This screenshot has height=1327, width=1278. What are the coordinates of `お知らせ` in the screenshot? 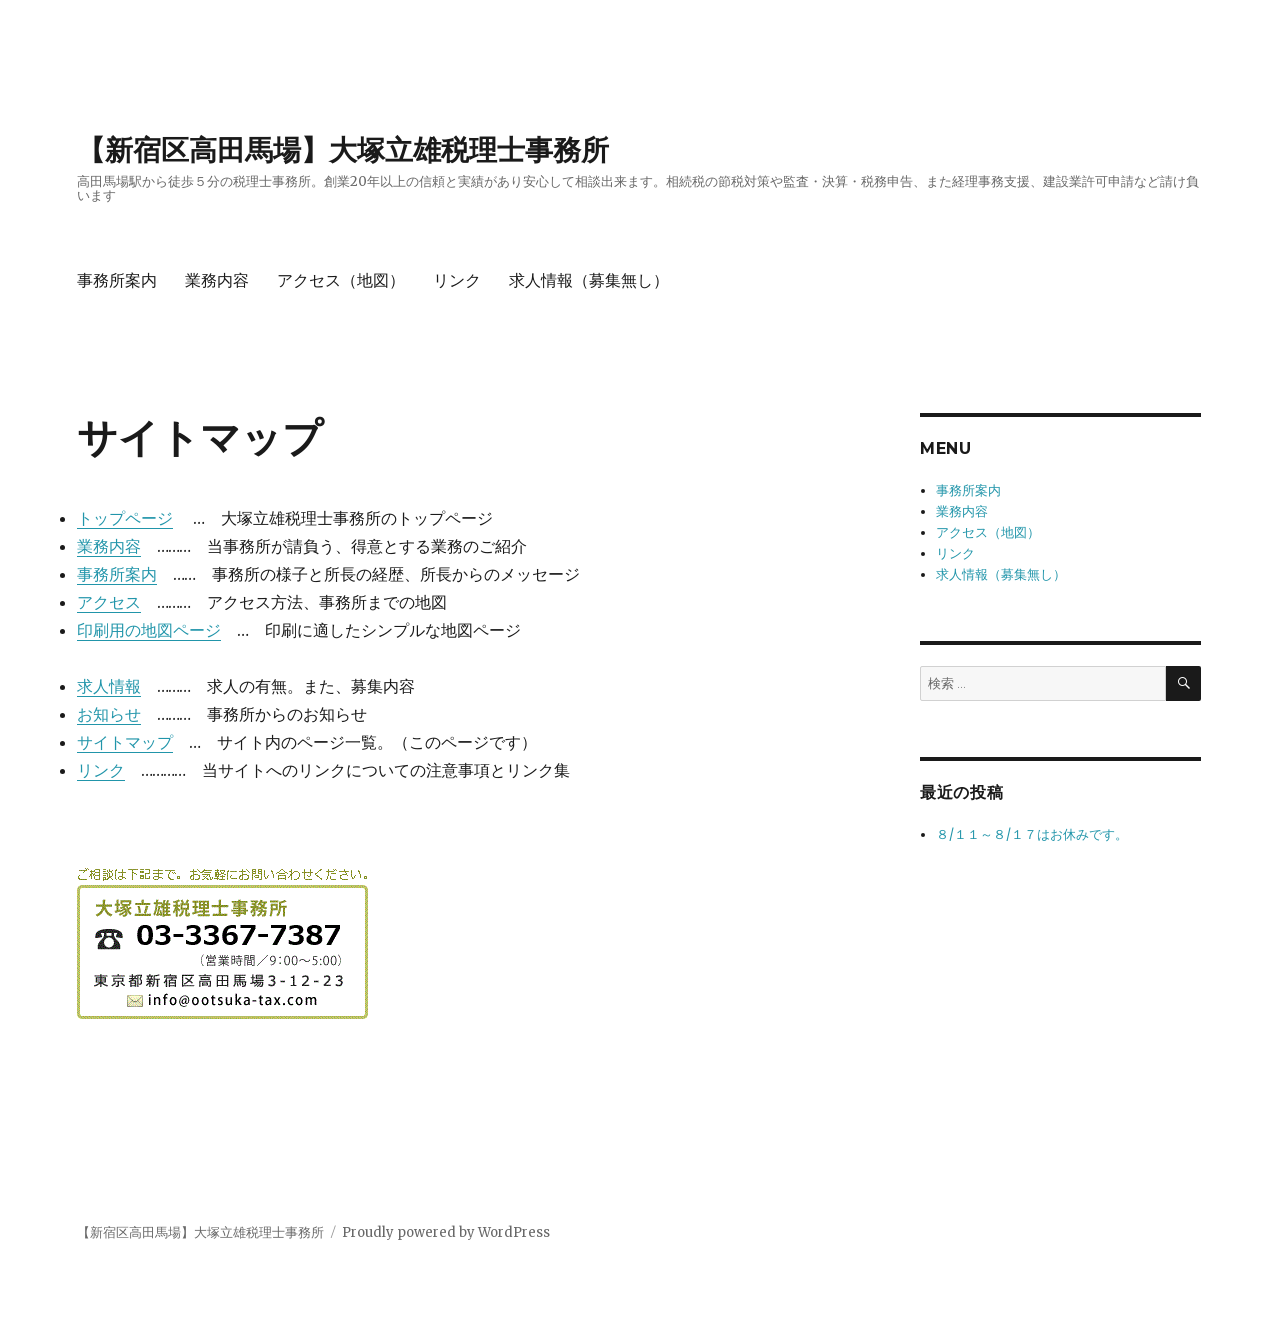 It's located at (109, 714).